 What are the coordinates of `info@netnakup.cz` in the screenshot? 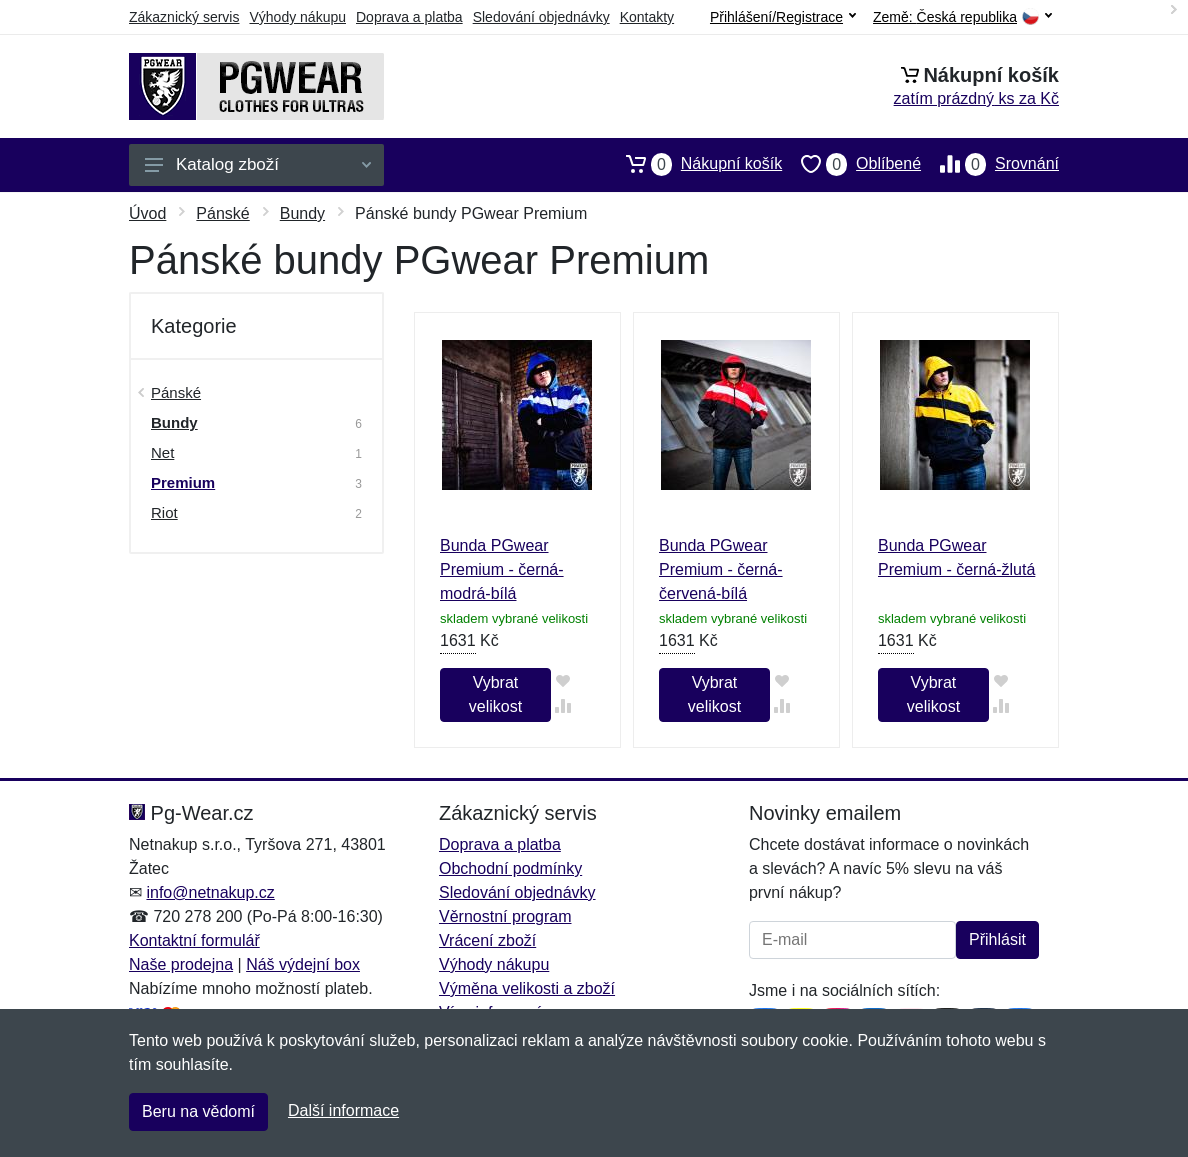 It's located at (210, 892).